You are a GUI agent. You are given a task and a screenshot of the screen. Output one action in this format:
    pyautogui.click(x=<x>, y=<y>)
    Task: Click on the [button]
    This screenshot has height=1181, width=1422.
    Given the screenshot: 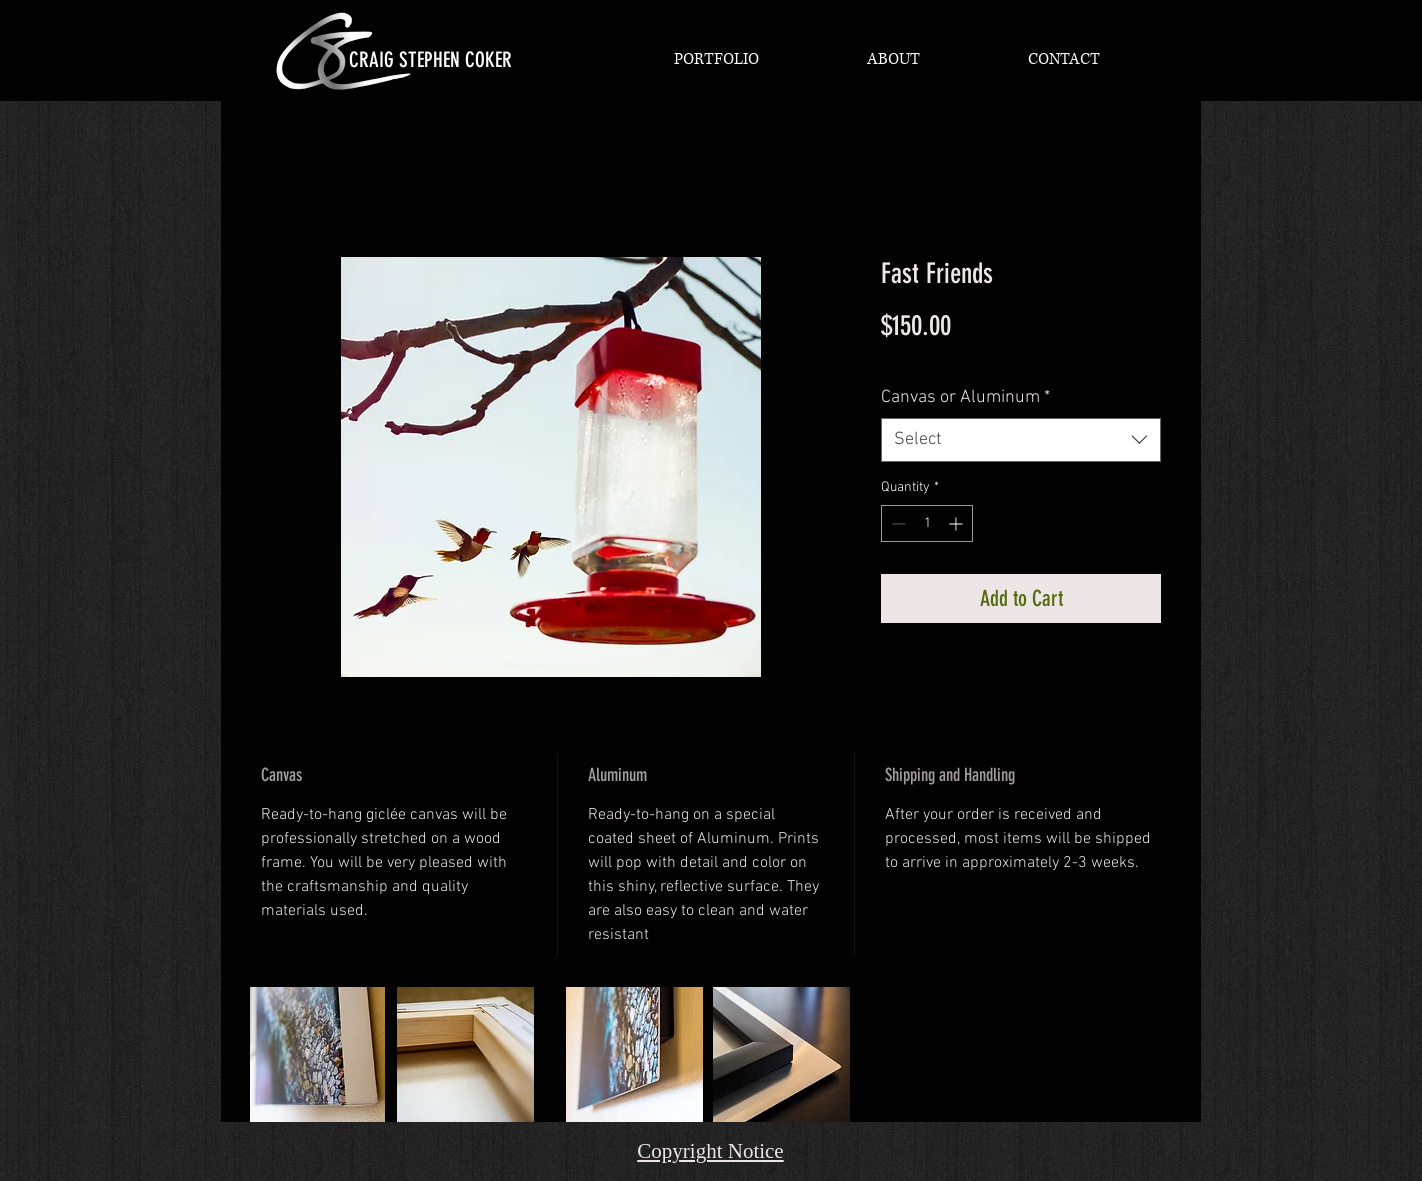 What is the action you would take?
    pyautogui.click(x=716, y=59)
    